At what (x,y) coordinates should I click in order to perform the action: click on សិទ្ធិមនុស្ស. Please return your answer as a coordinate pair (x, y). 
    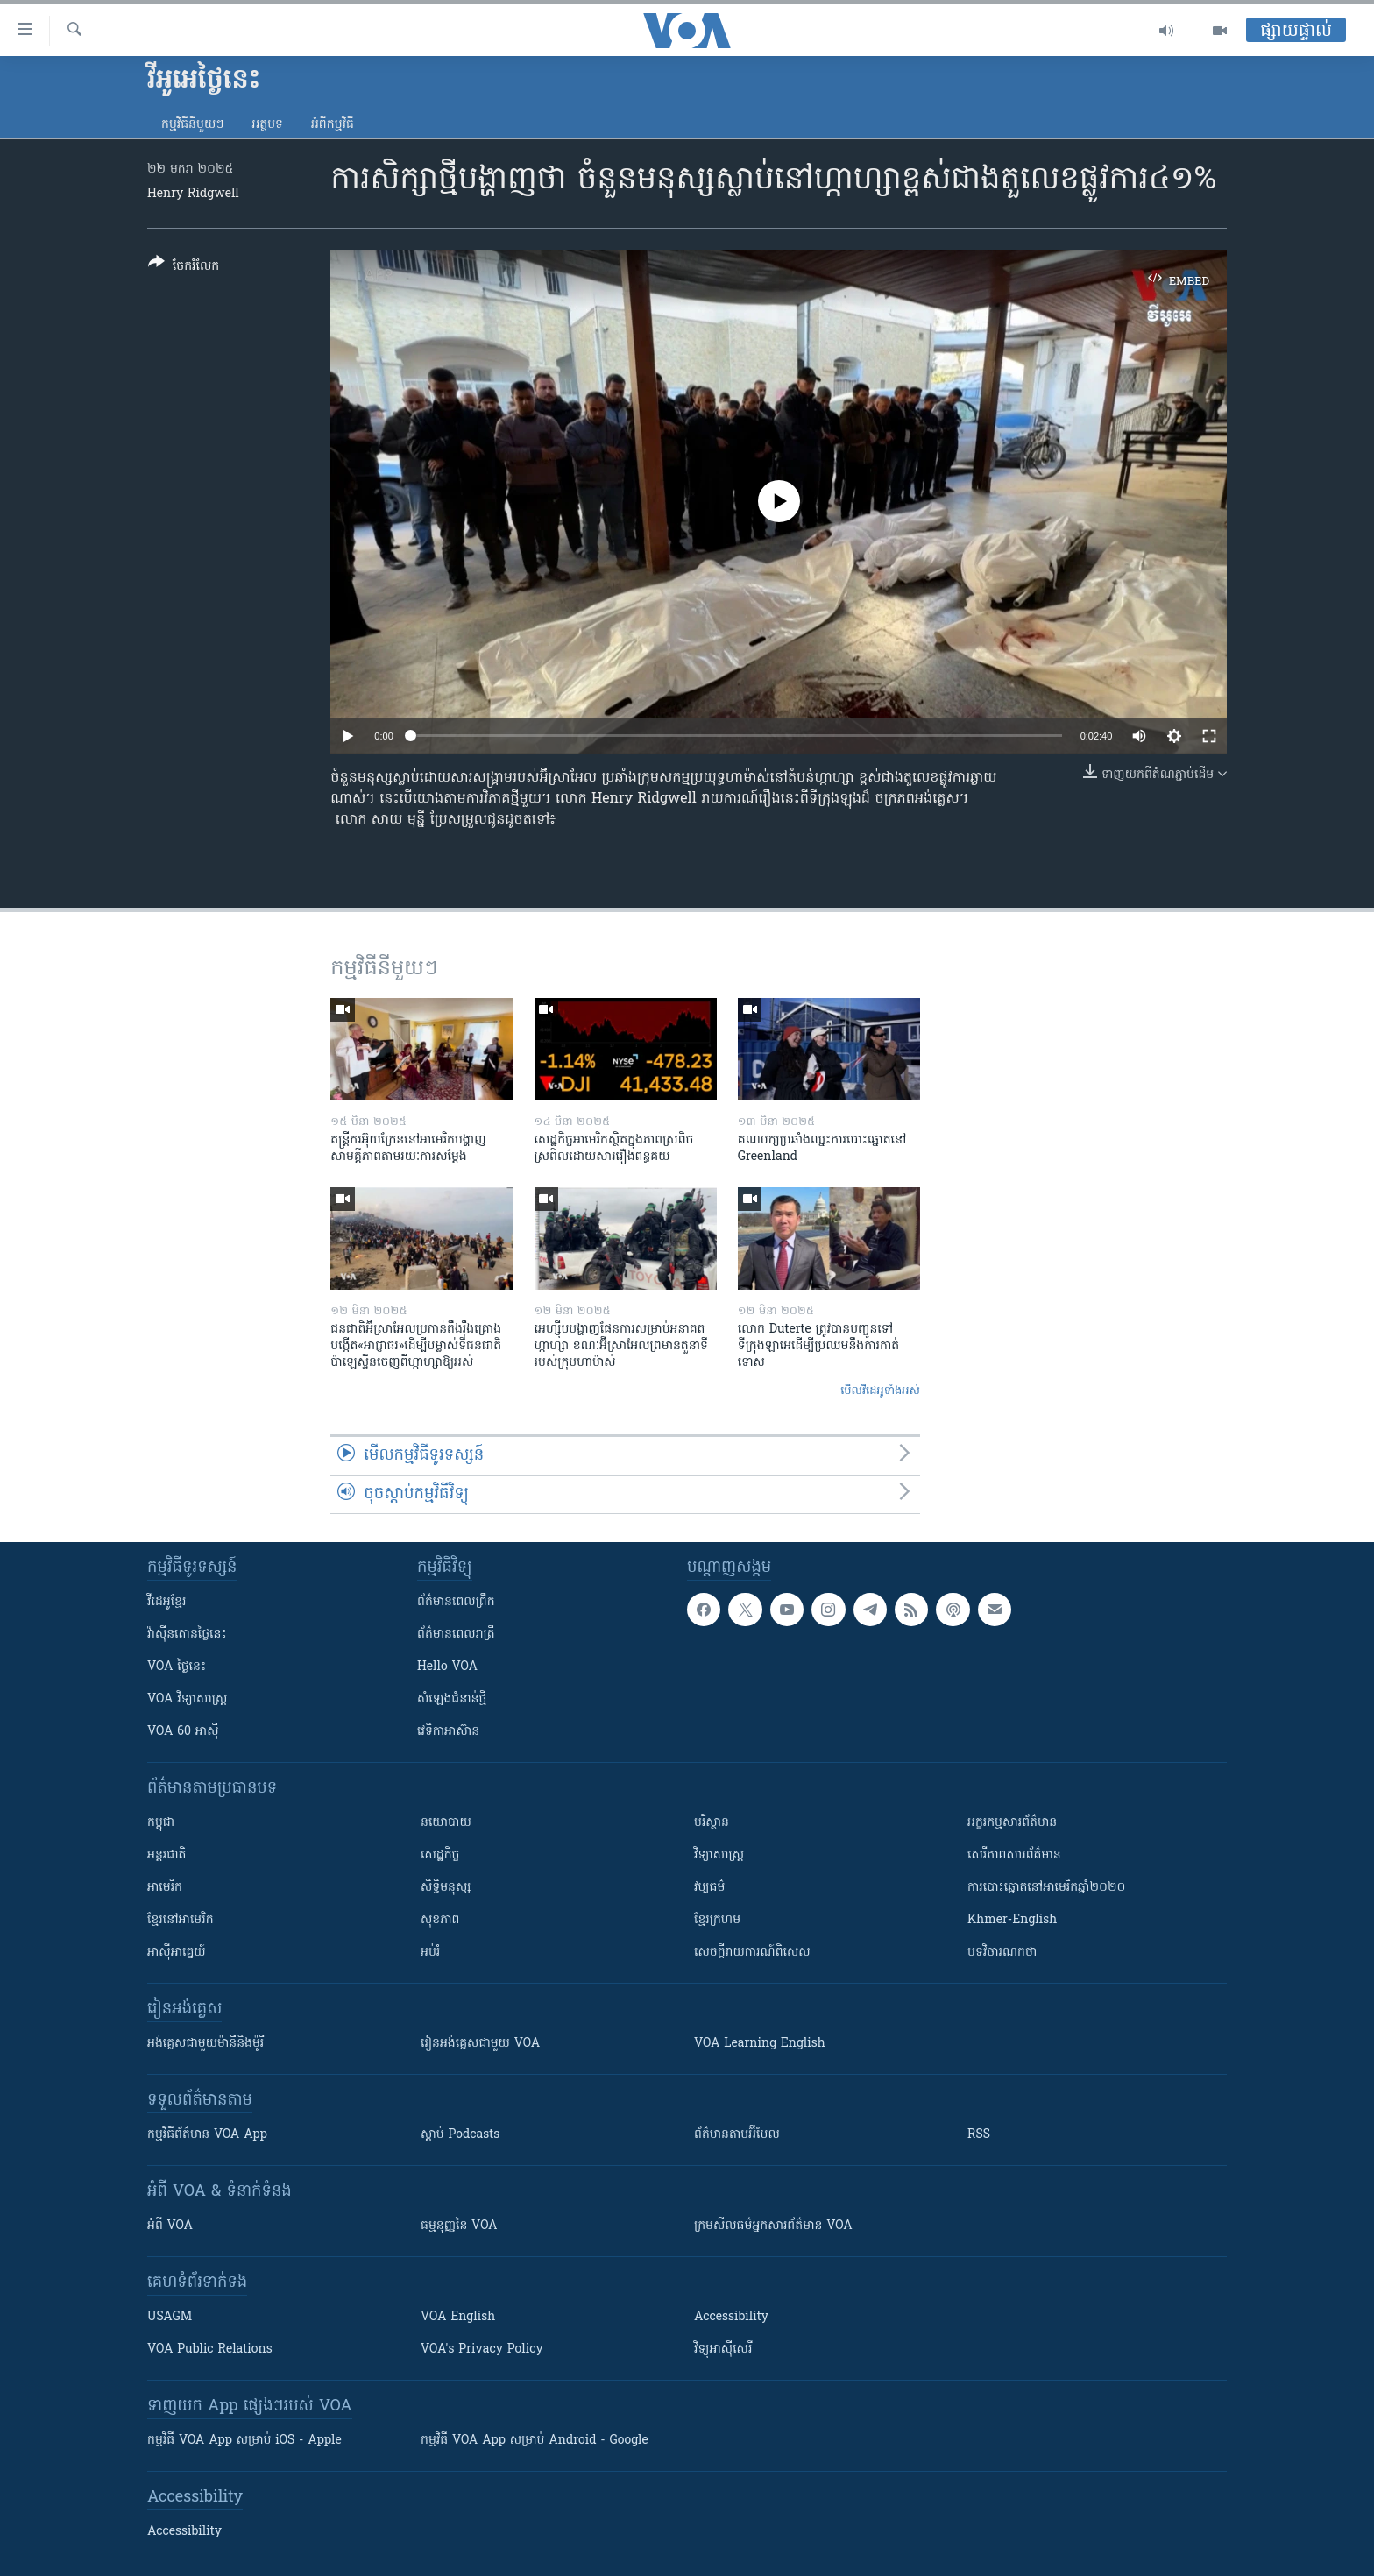
    Looking at the image, I should click on (446, 1888).